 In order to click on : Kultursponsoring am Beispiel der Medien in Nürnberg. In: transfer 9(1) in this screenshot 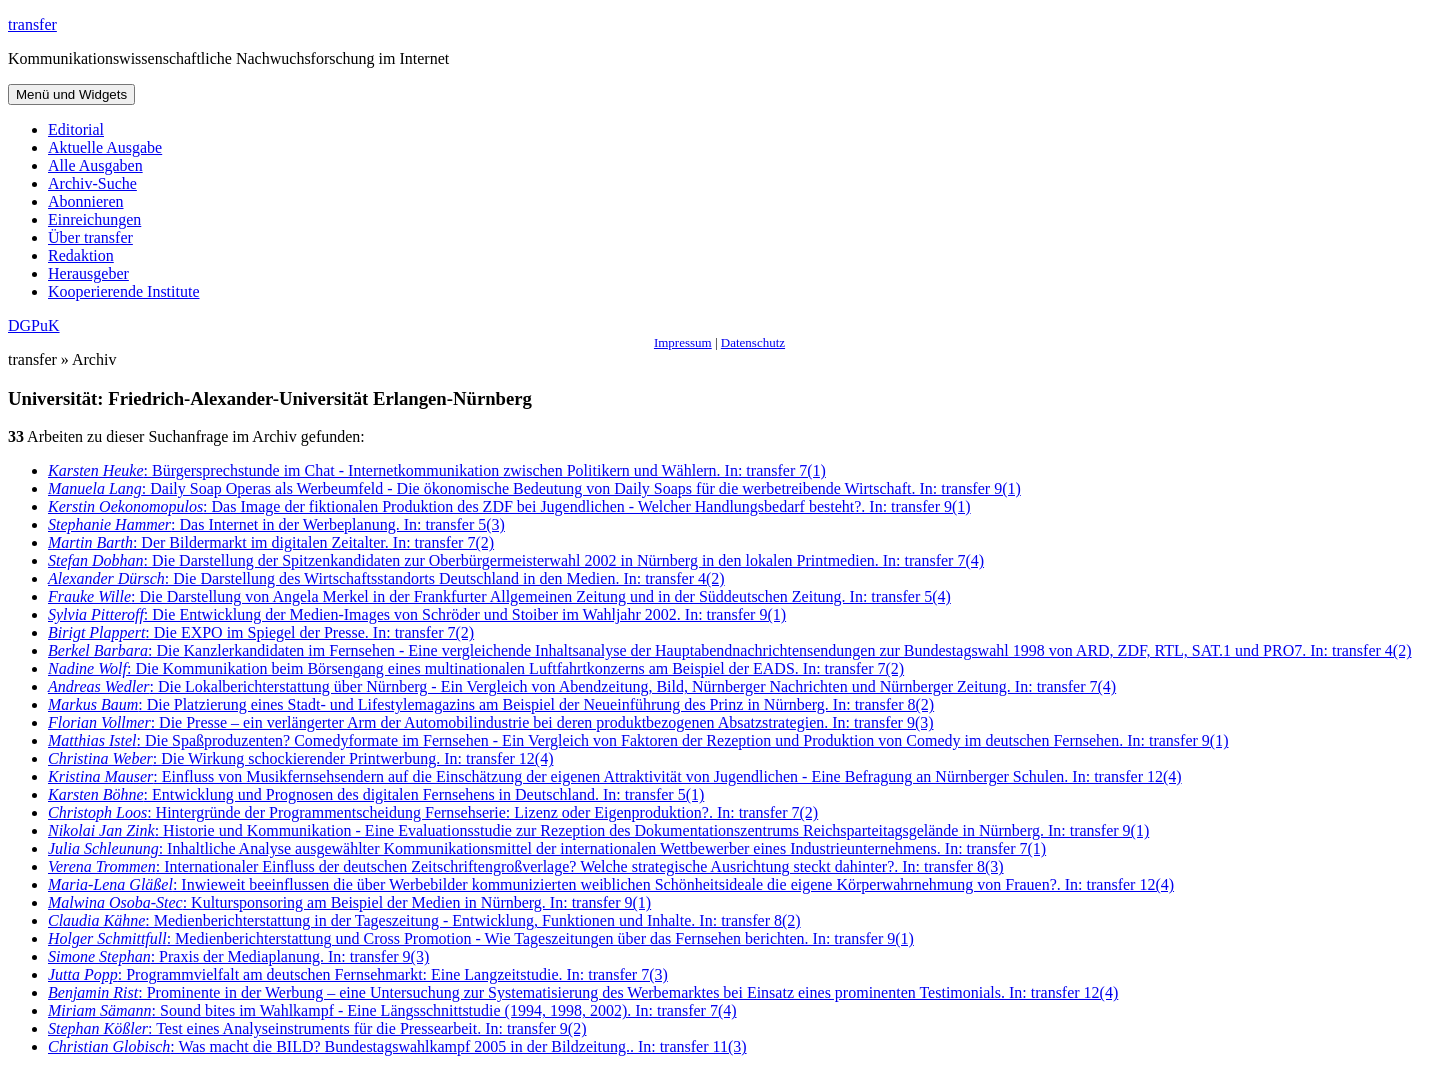, I will do `click(349, 902)`.